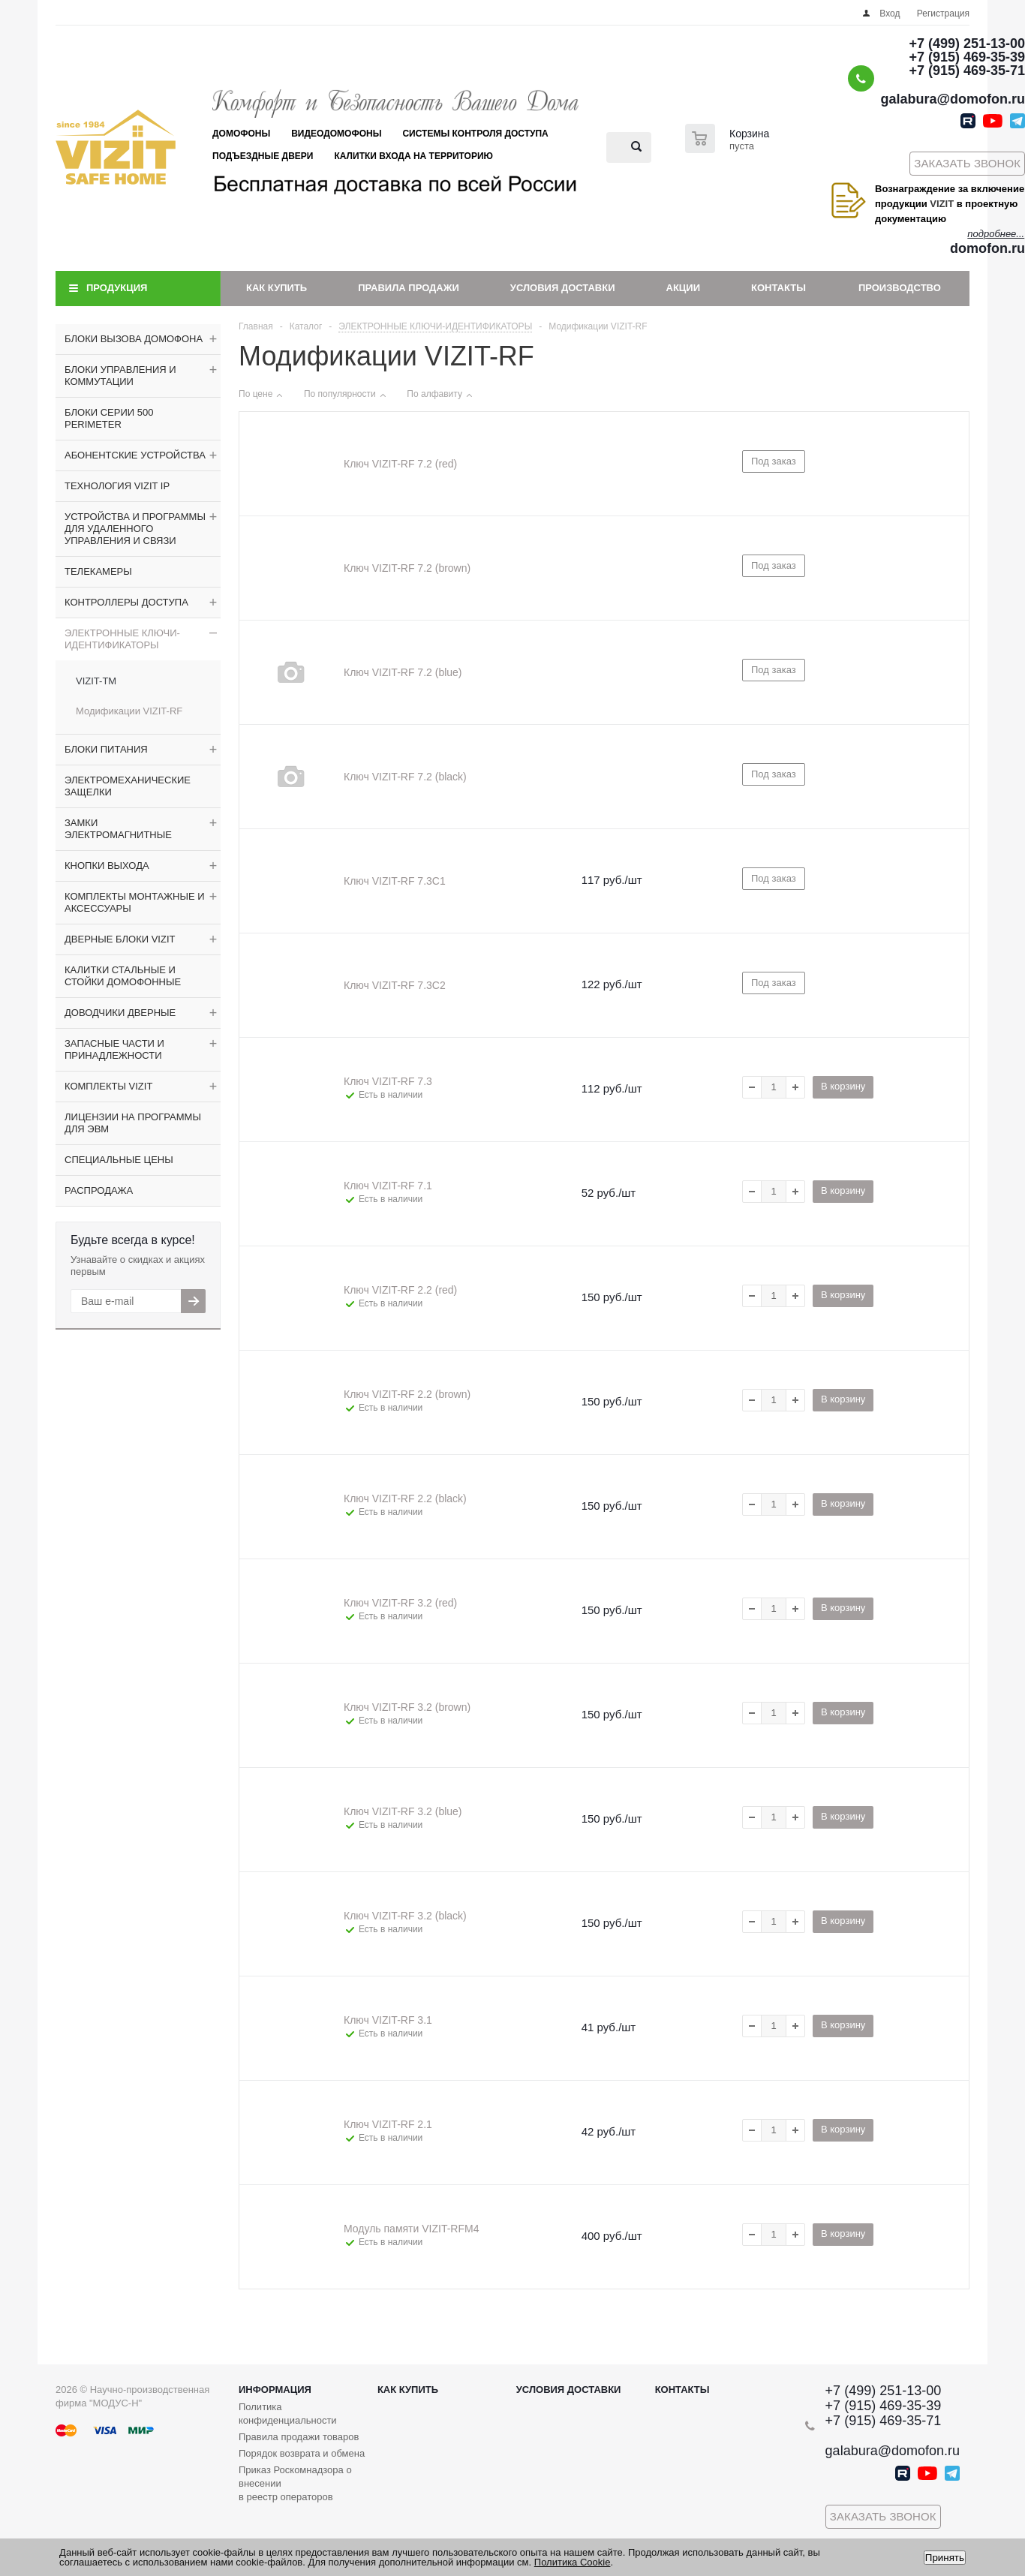  Describe the element at coordinates (135, 455) in the screenshot. I see `АБОНЕНТСКИЕ УСТРОЙСТВА` at that location.